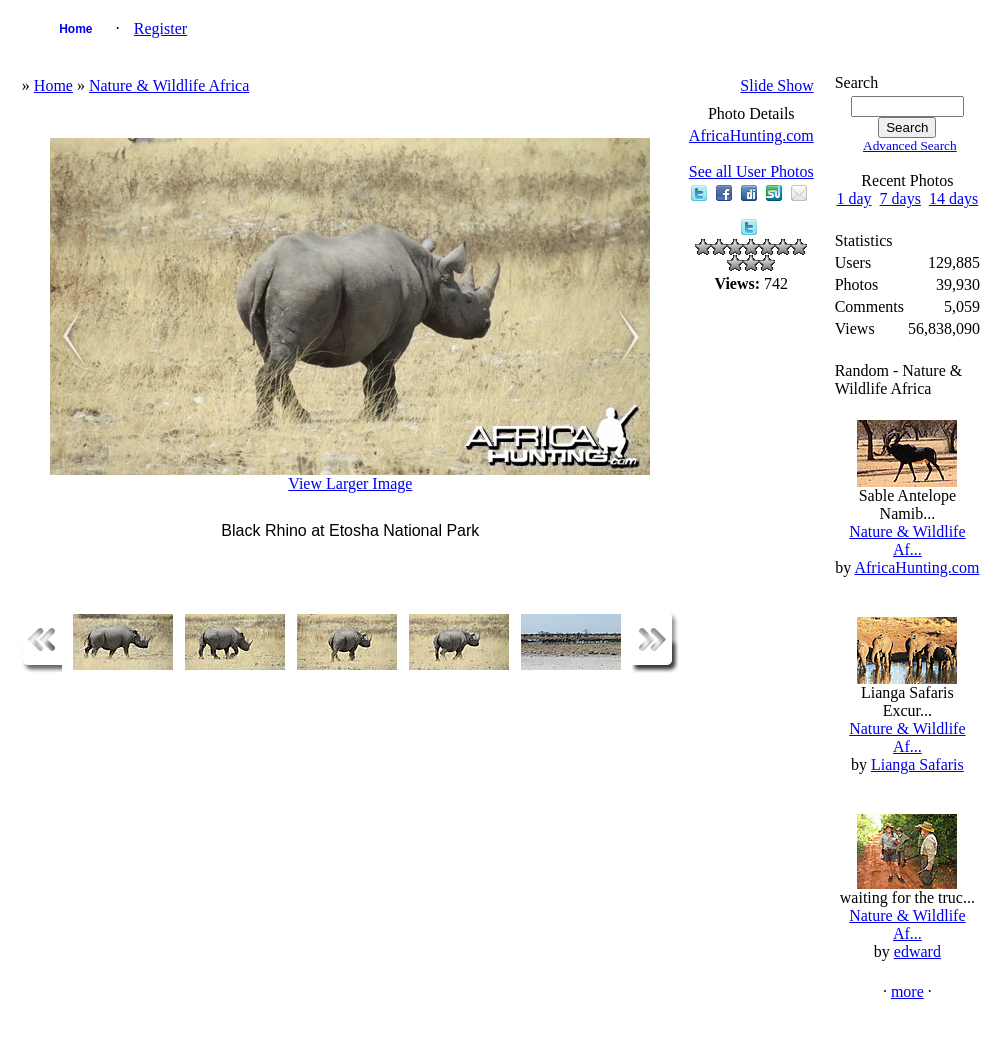  I want to click on Home, so click(75, 29).